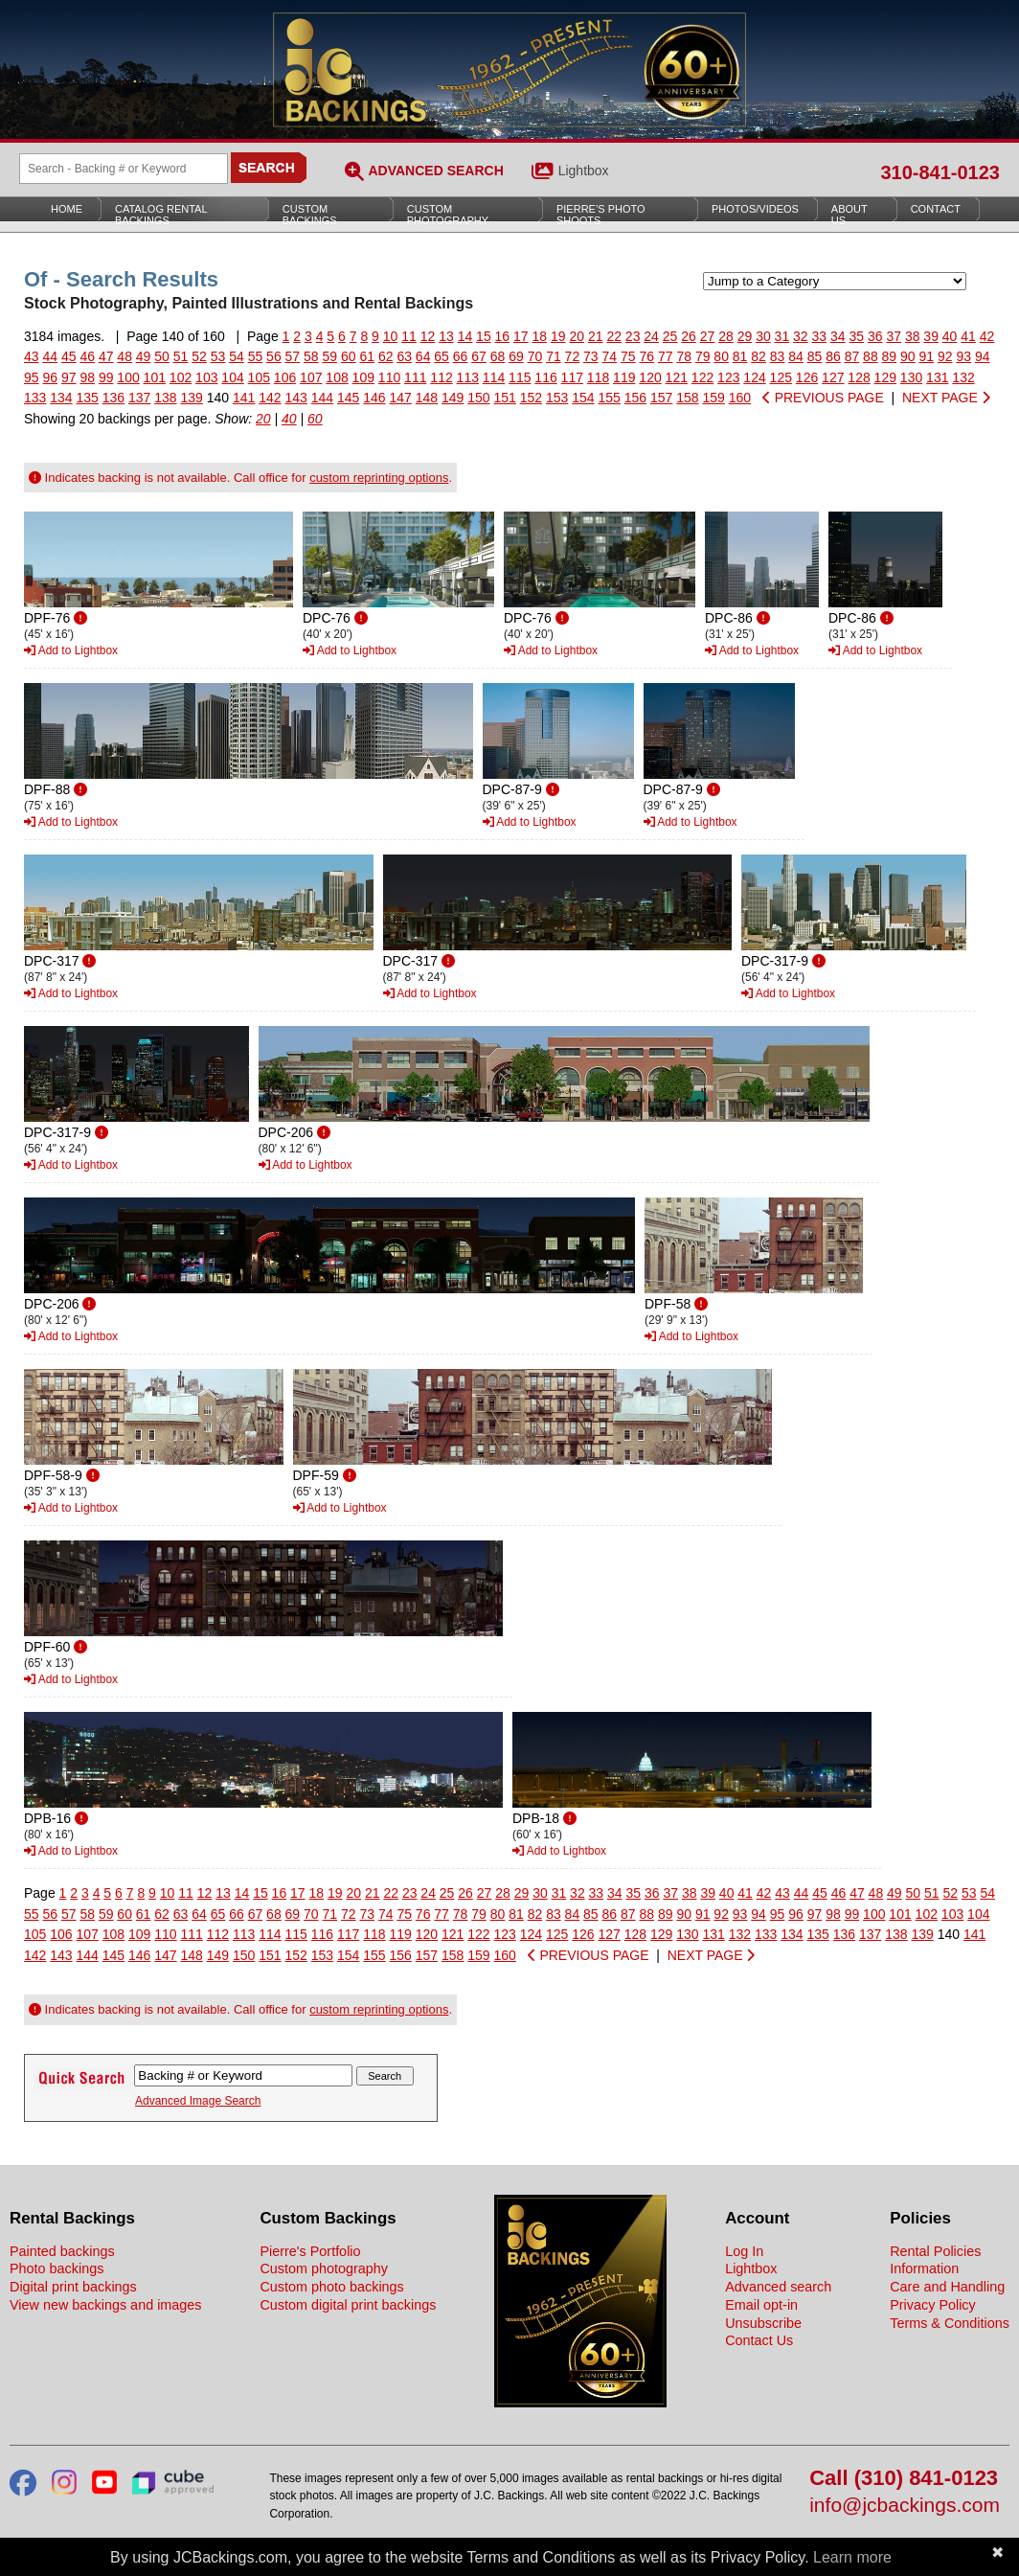 The height and width of the screenshot is (2576, 1019). Describe the element at coordinates (777, 356) in the screenshot. I see `83` at that location.